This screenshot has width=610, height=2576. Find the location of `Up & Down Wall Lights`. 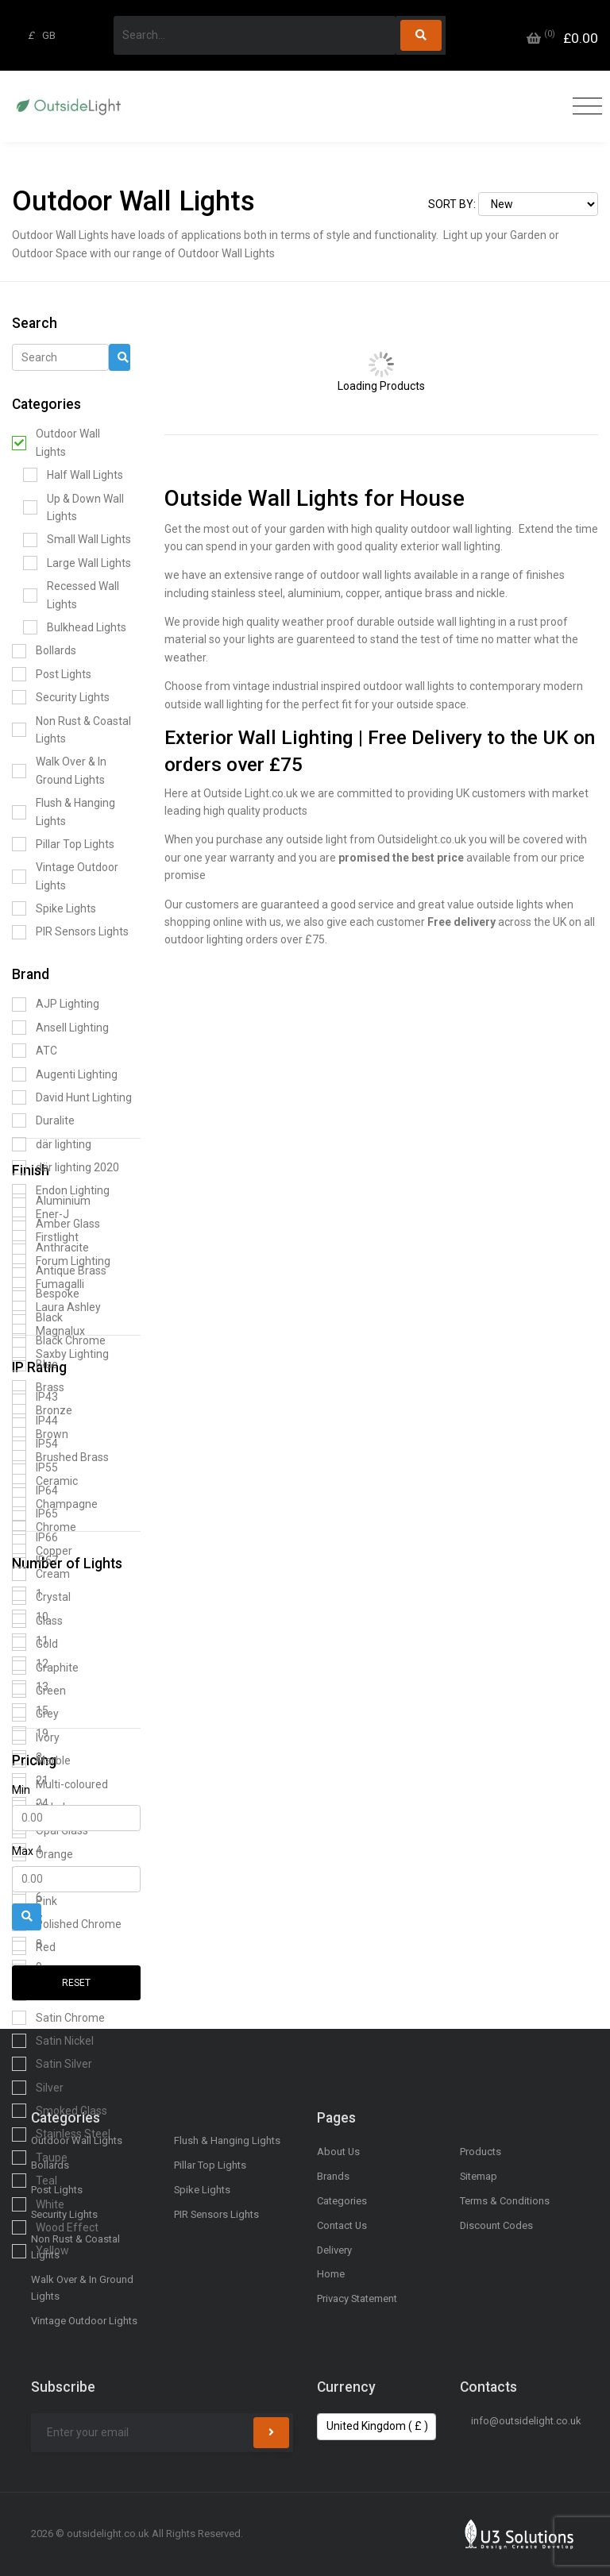

Up & Down Wall Lights is located at coordinates (73, 507).